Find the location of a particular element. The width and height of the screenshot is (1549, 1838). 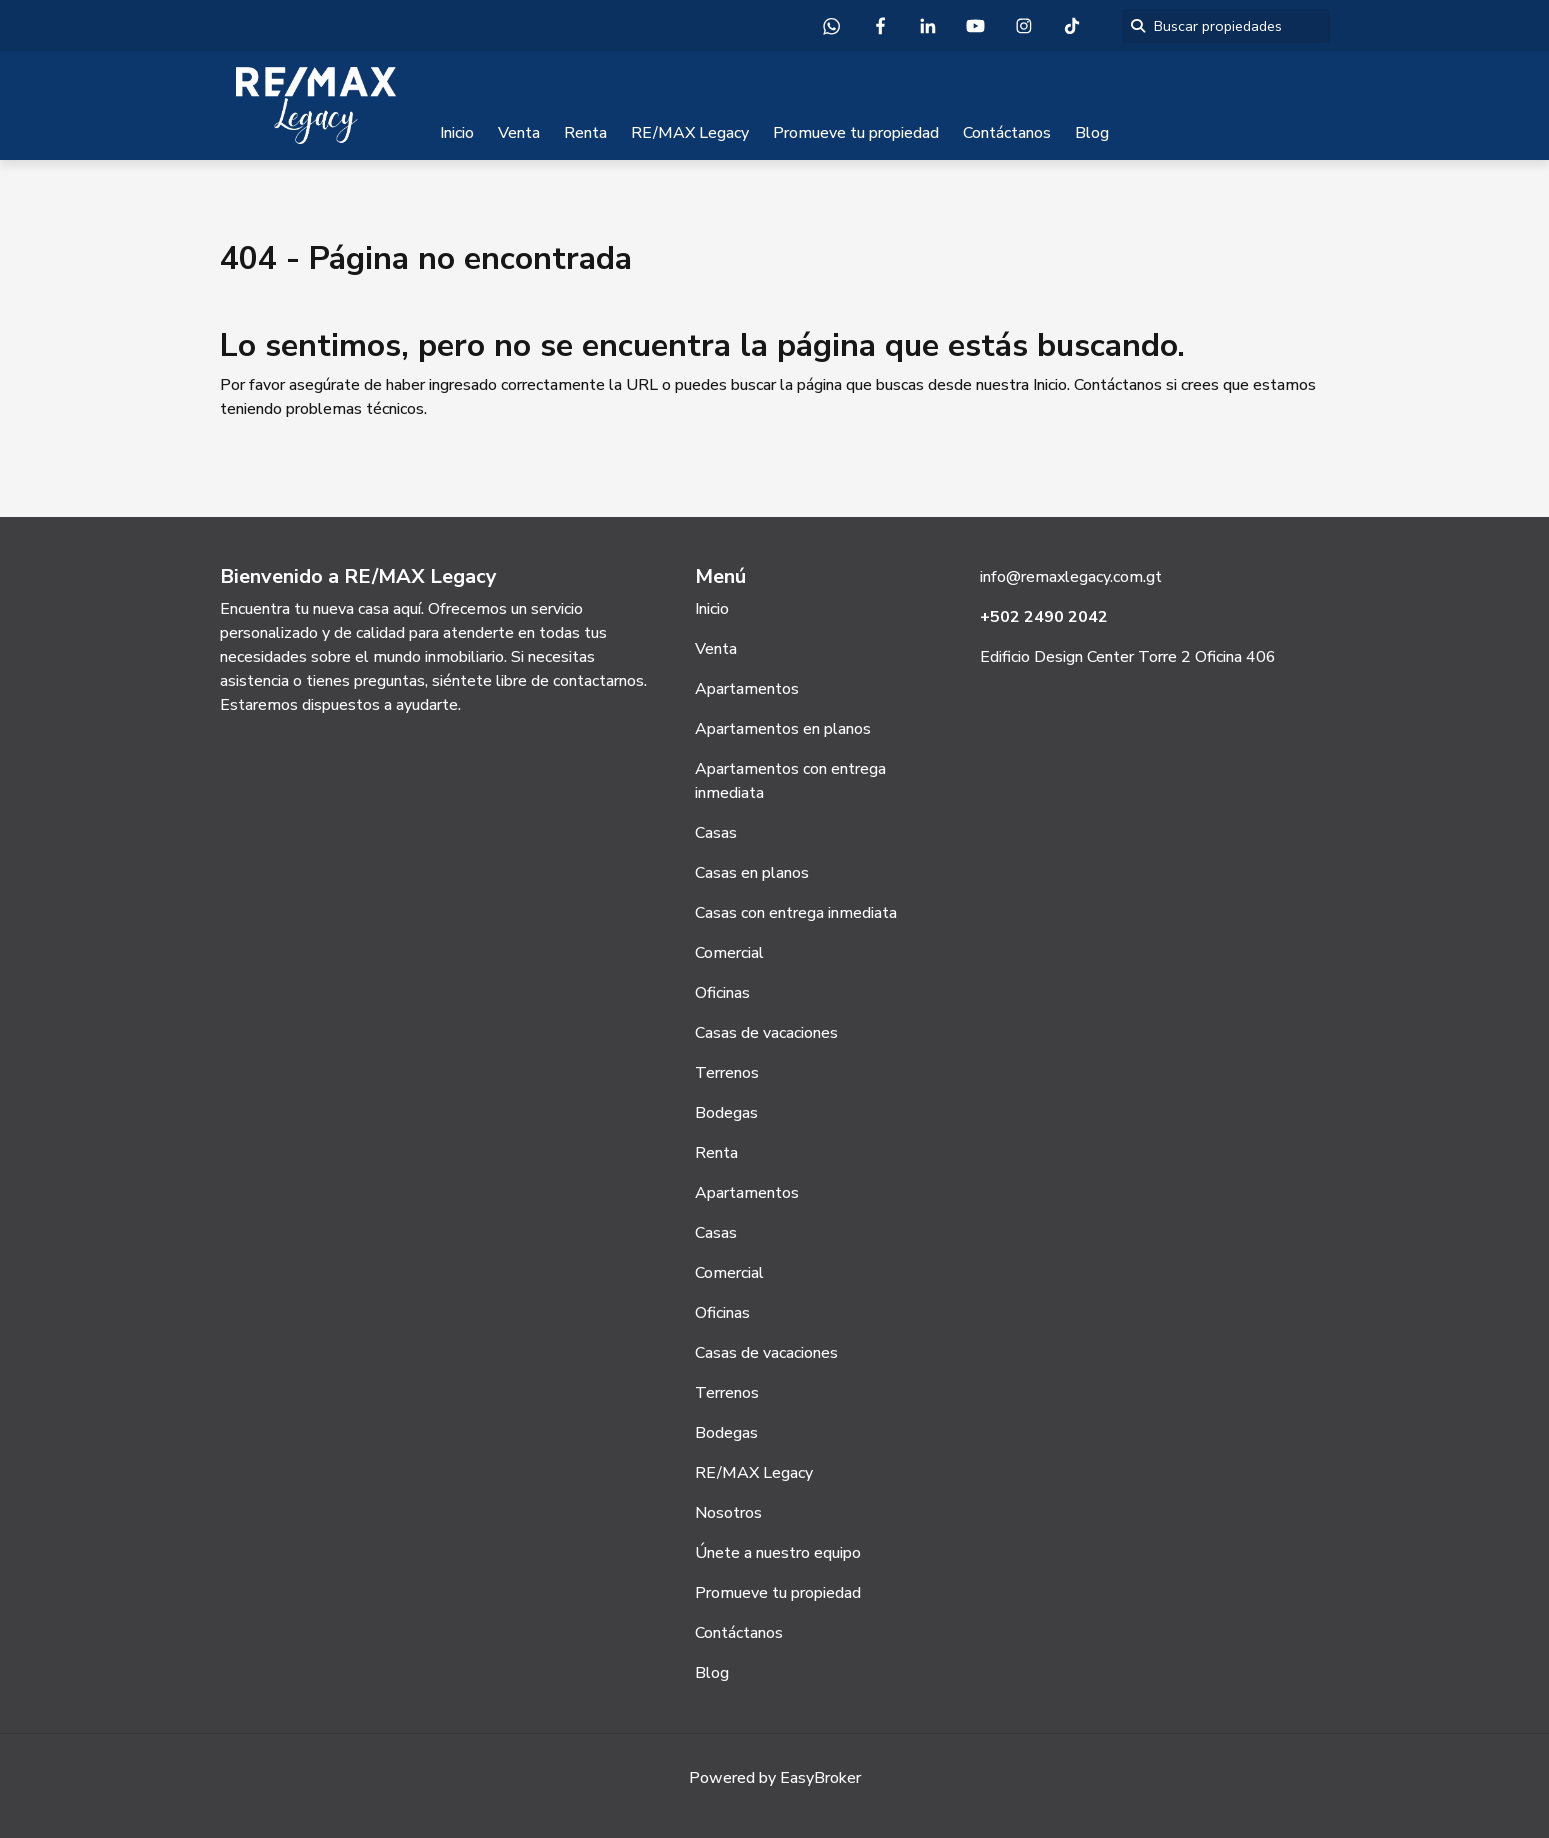

Promueve tu propiedad is located at coordinates (856, 133).